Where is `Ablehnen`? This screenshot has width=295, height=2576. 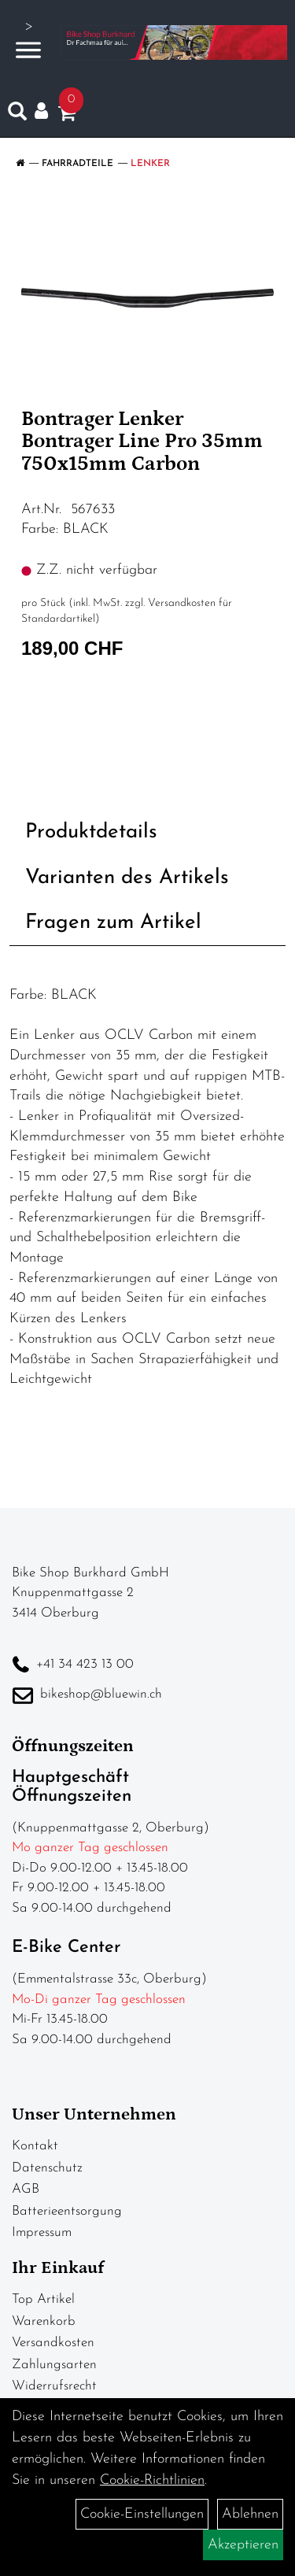 Ablehnen is located at coordinates (250, 2514).